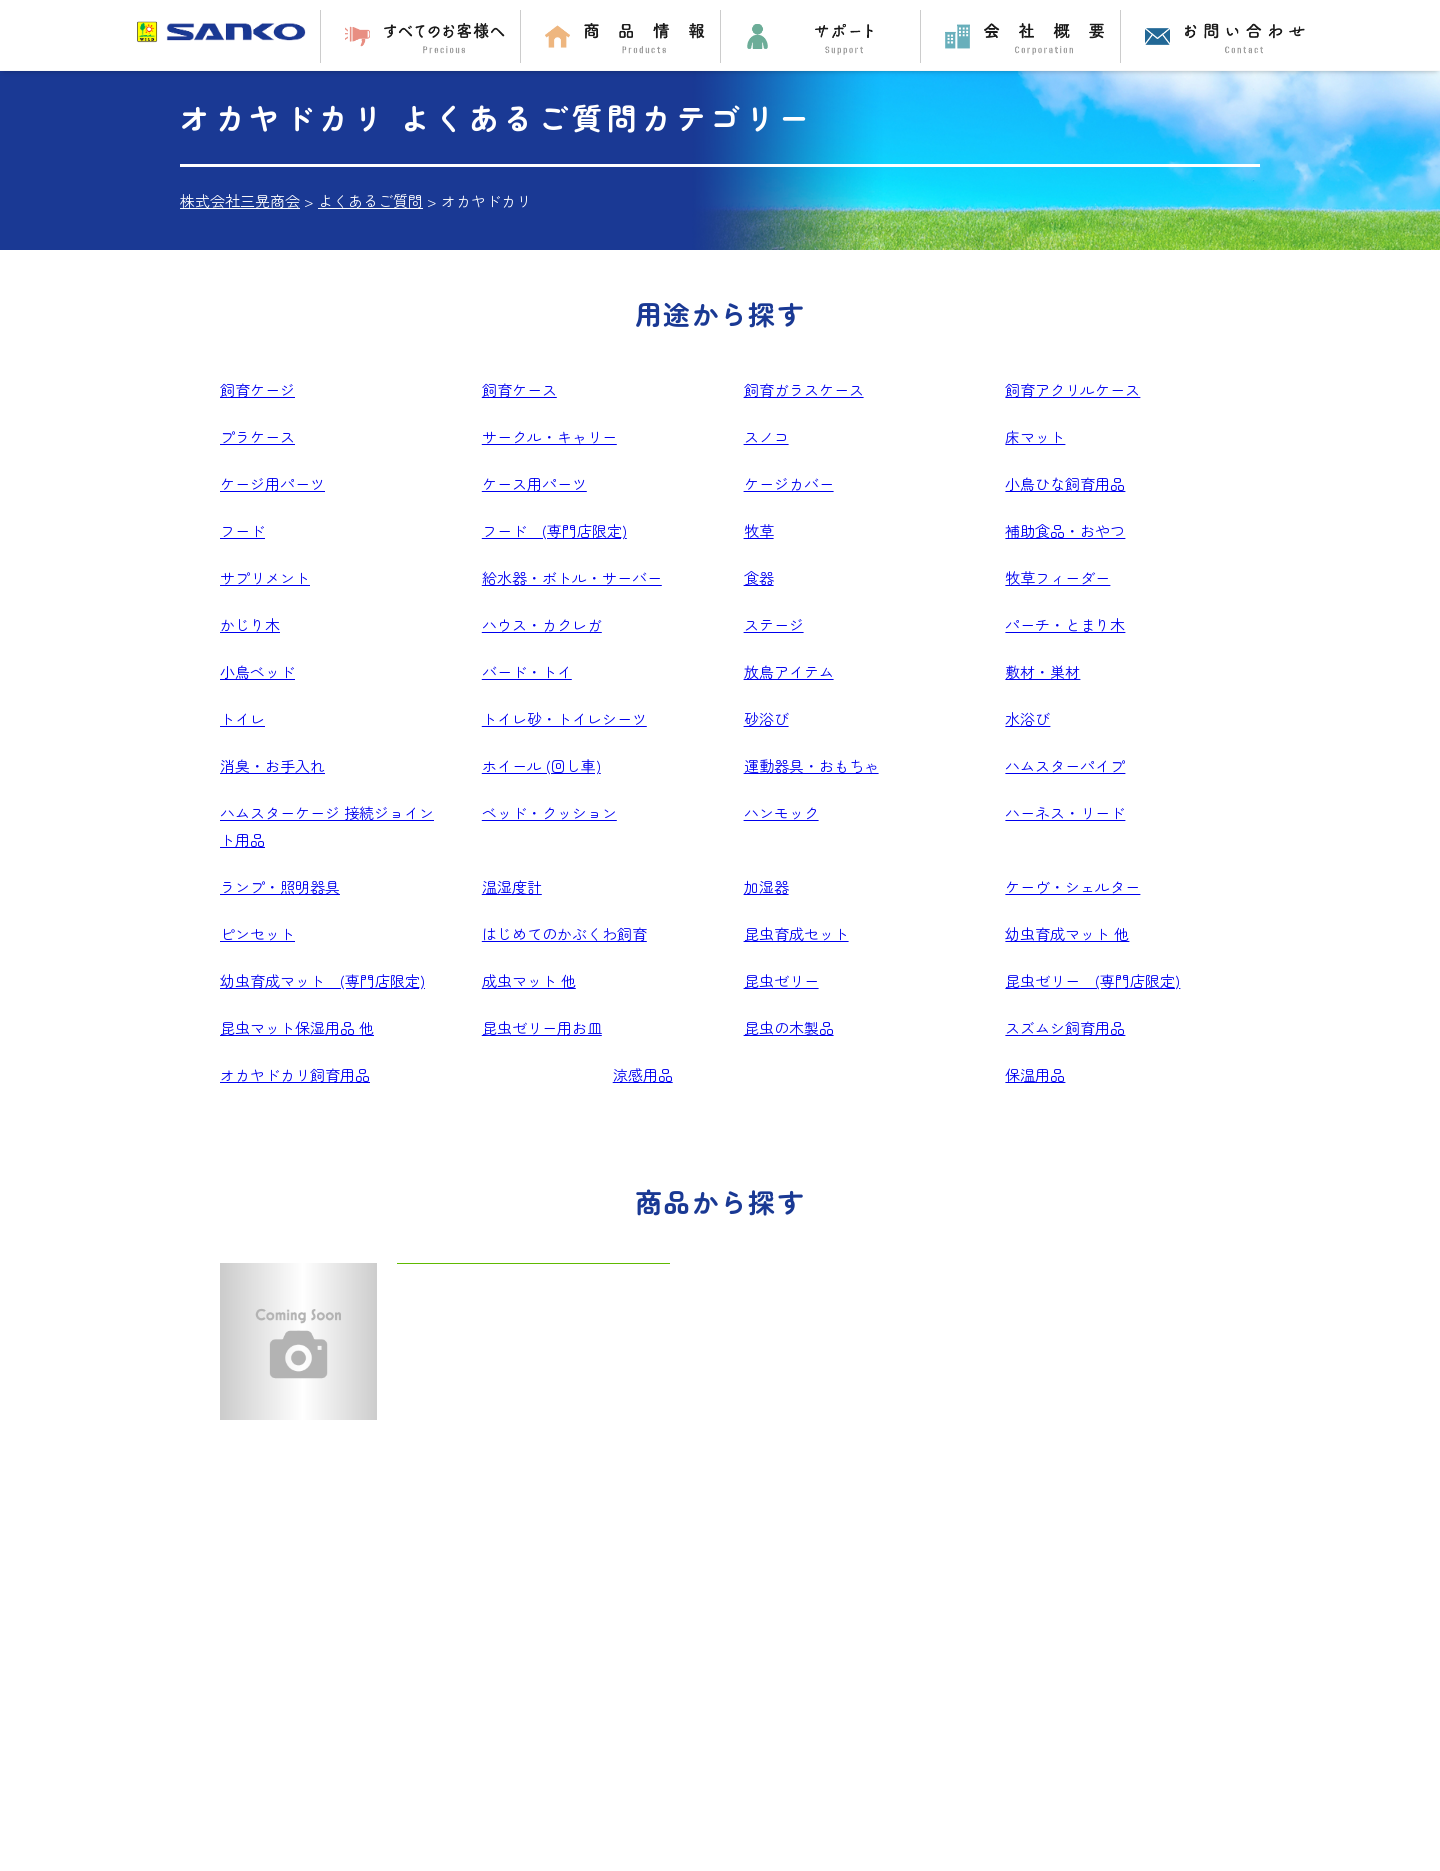  I want to click on 幼虫育成マット (専門店限定), so click(322, 980).